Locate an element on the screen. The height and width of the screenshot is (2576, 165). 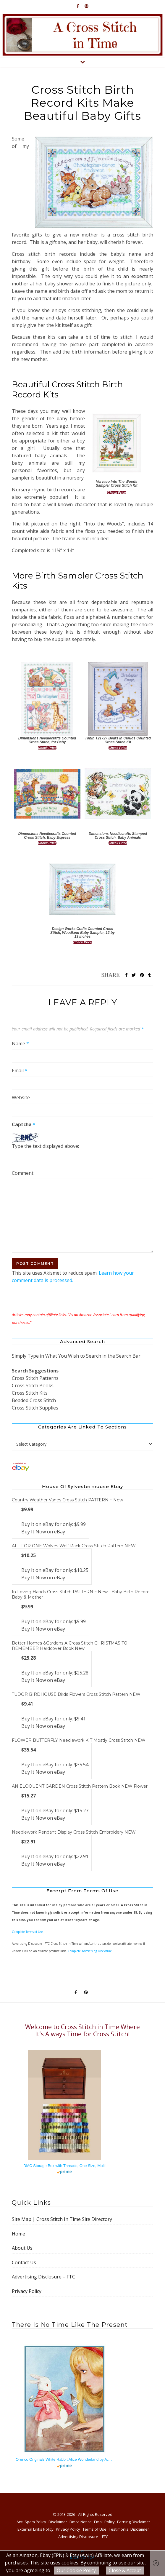
Terms of Use is located at coordinates (94, 2529).